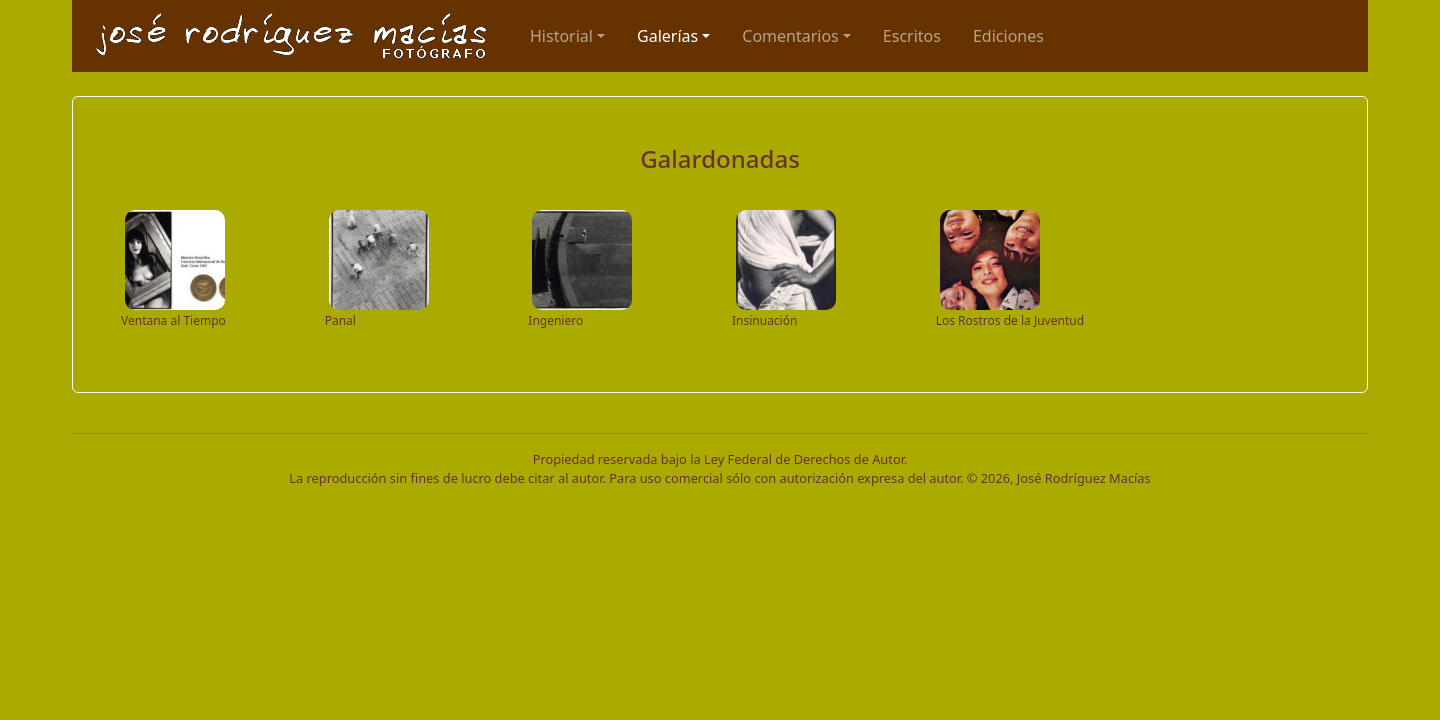 The image size is (1440, 720). What do you see at coordinates (912, 36) in the screenshot?
I see `Escritos` at bounding box center [912, 36].